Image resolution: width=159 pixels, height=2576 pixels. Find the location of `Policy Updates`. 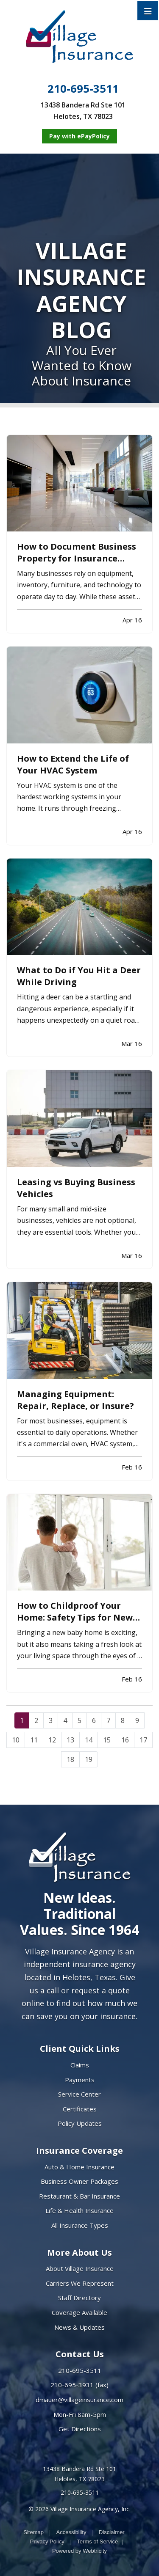

Policy Updates is located at coordinates (80, 2123).